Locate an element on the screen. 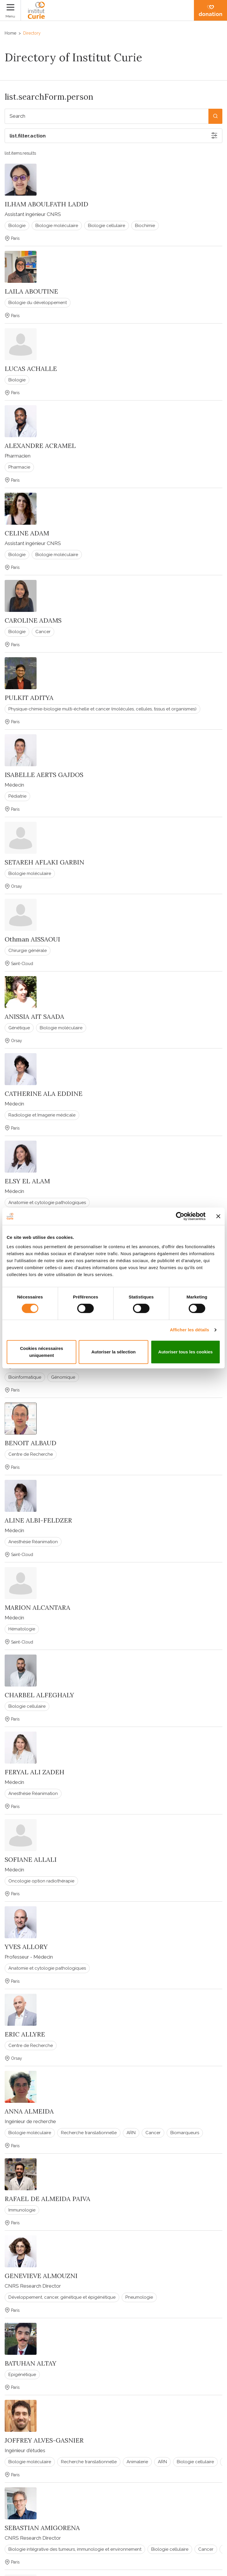  CHARBEL ALFEGHALY is located at coordinates (39, 1695).